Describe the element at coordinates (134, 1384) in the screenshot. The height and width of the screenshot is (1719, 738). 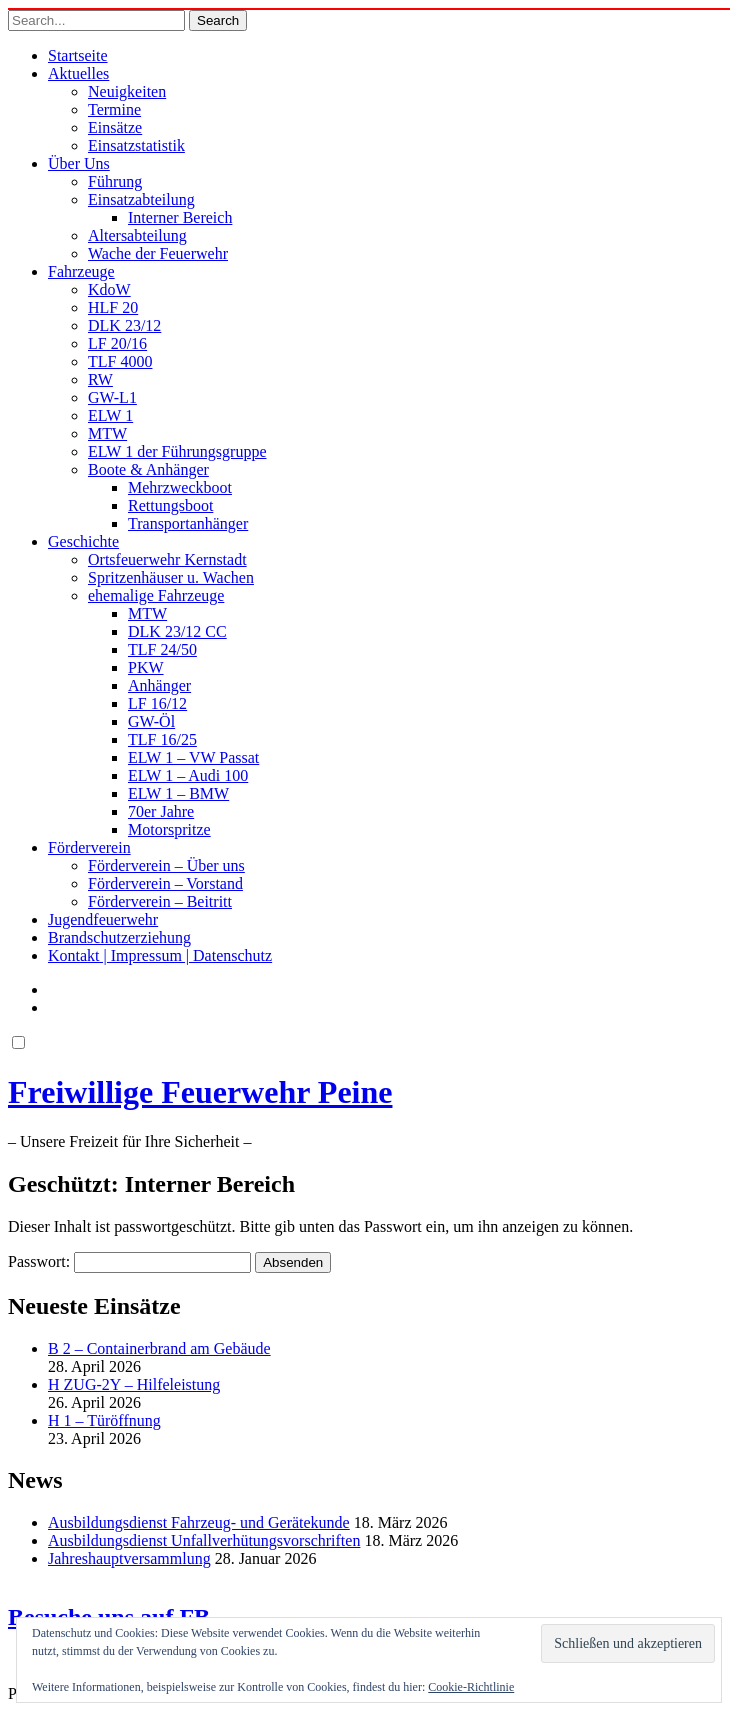
I see `H ZUG-2Y – Hilfeleistung` at that location.